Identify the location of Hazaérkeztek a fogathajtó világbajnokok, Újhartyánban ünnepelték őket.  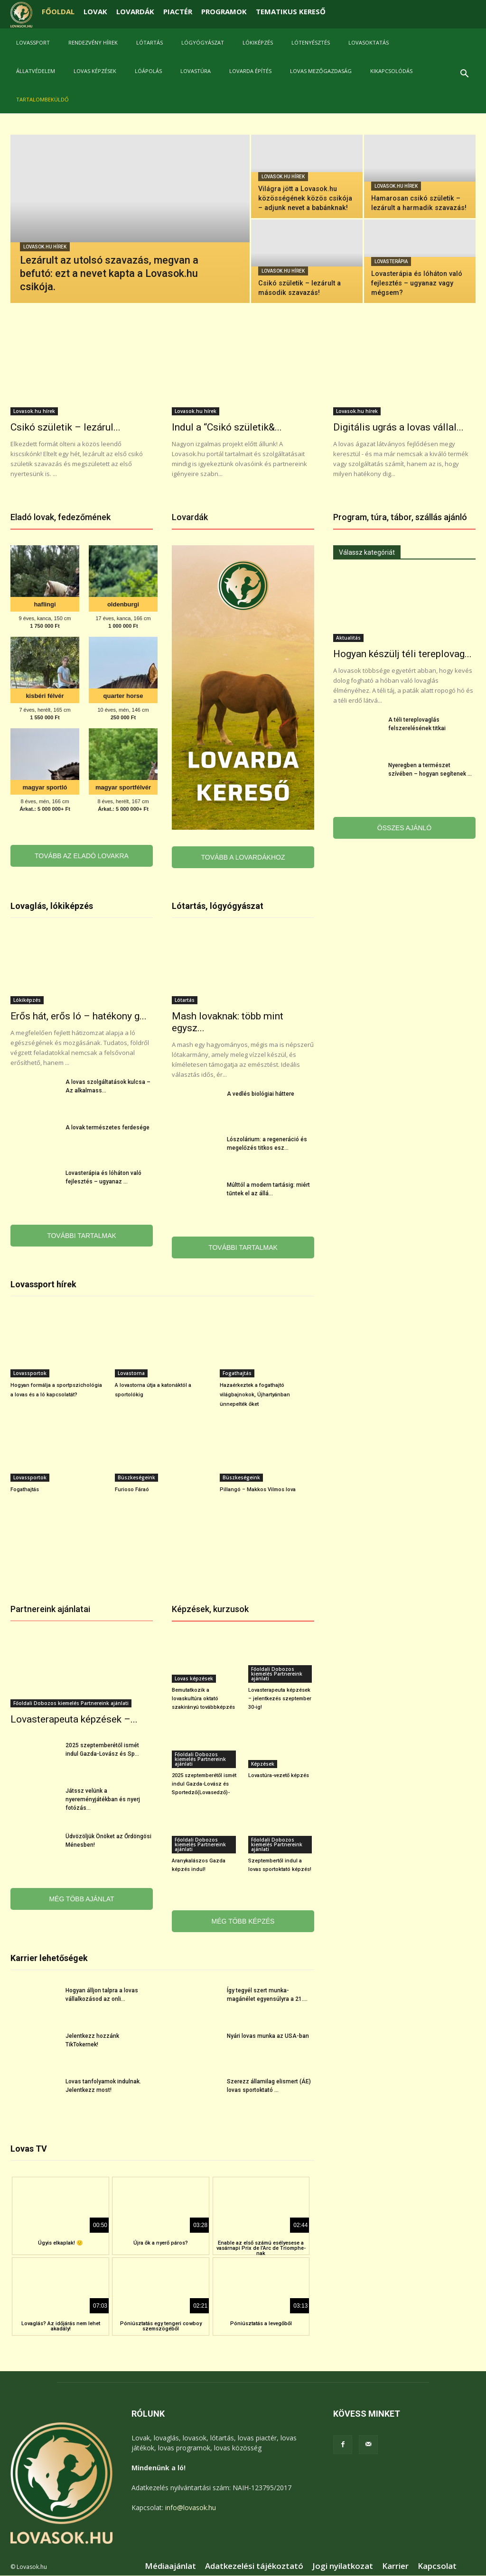
(255, 1394).